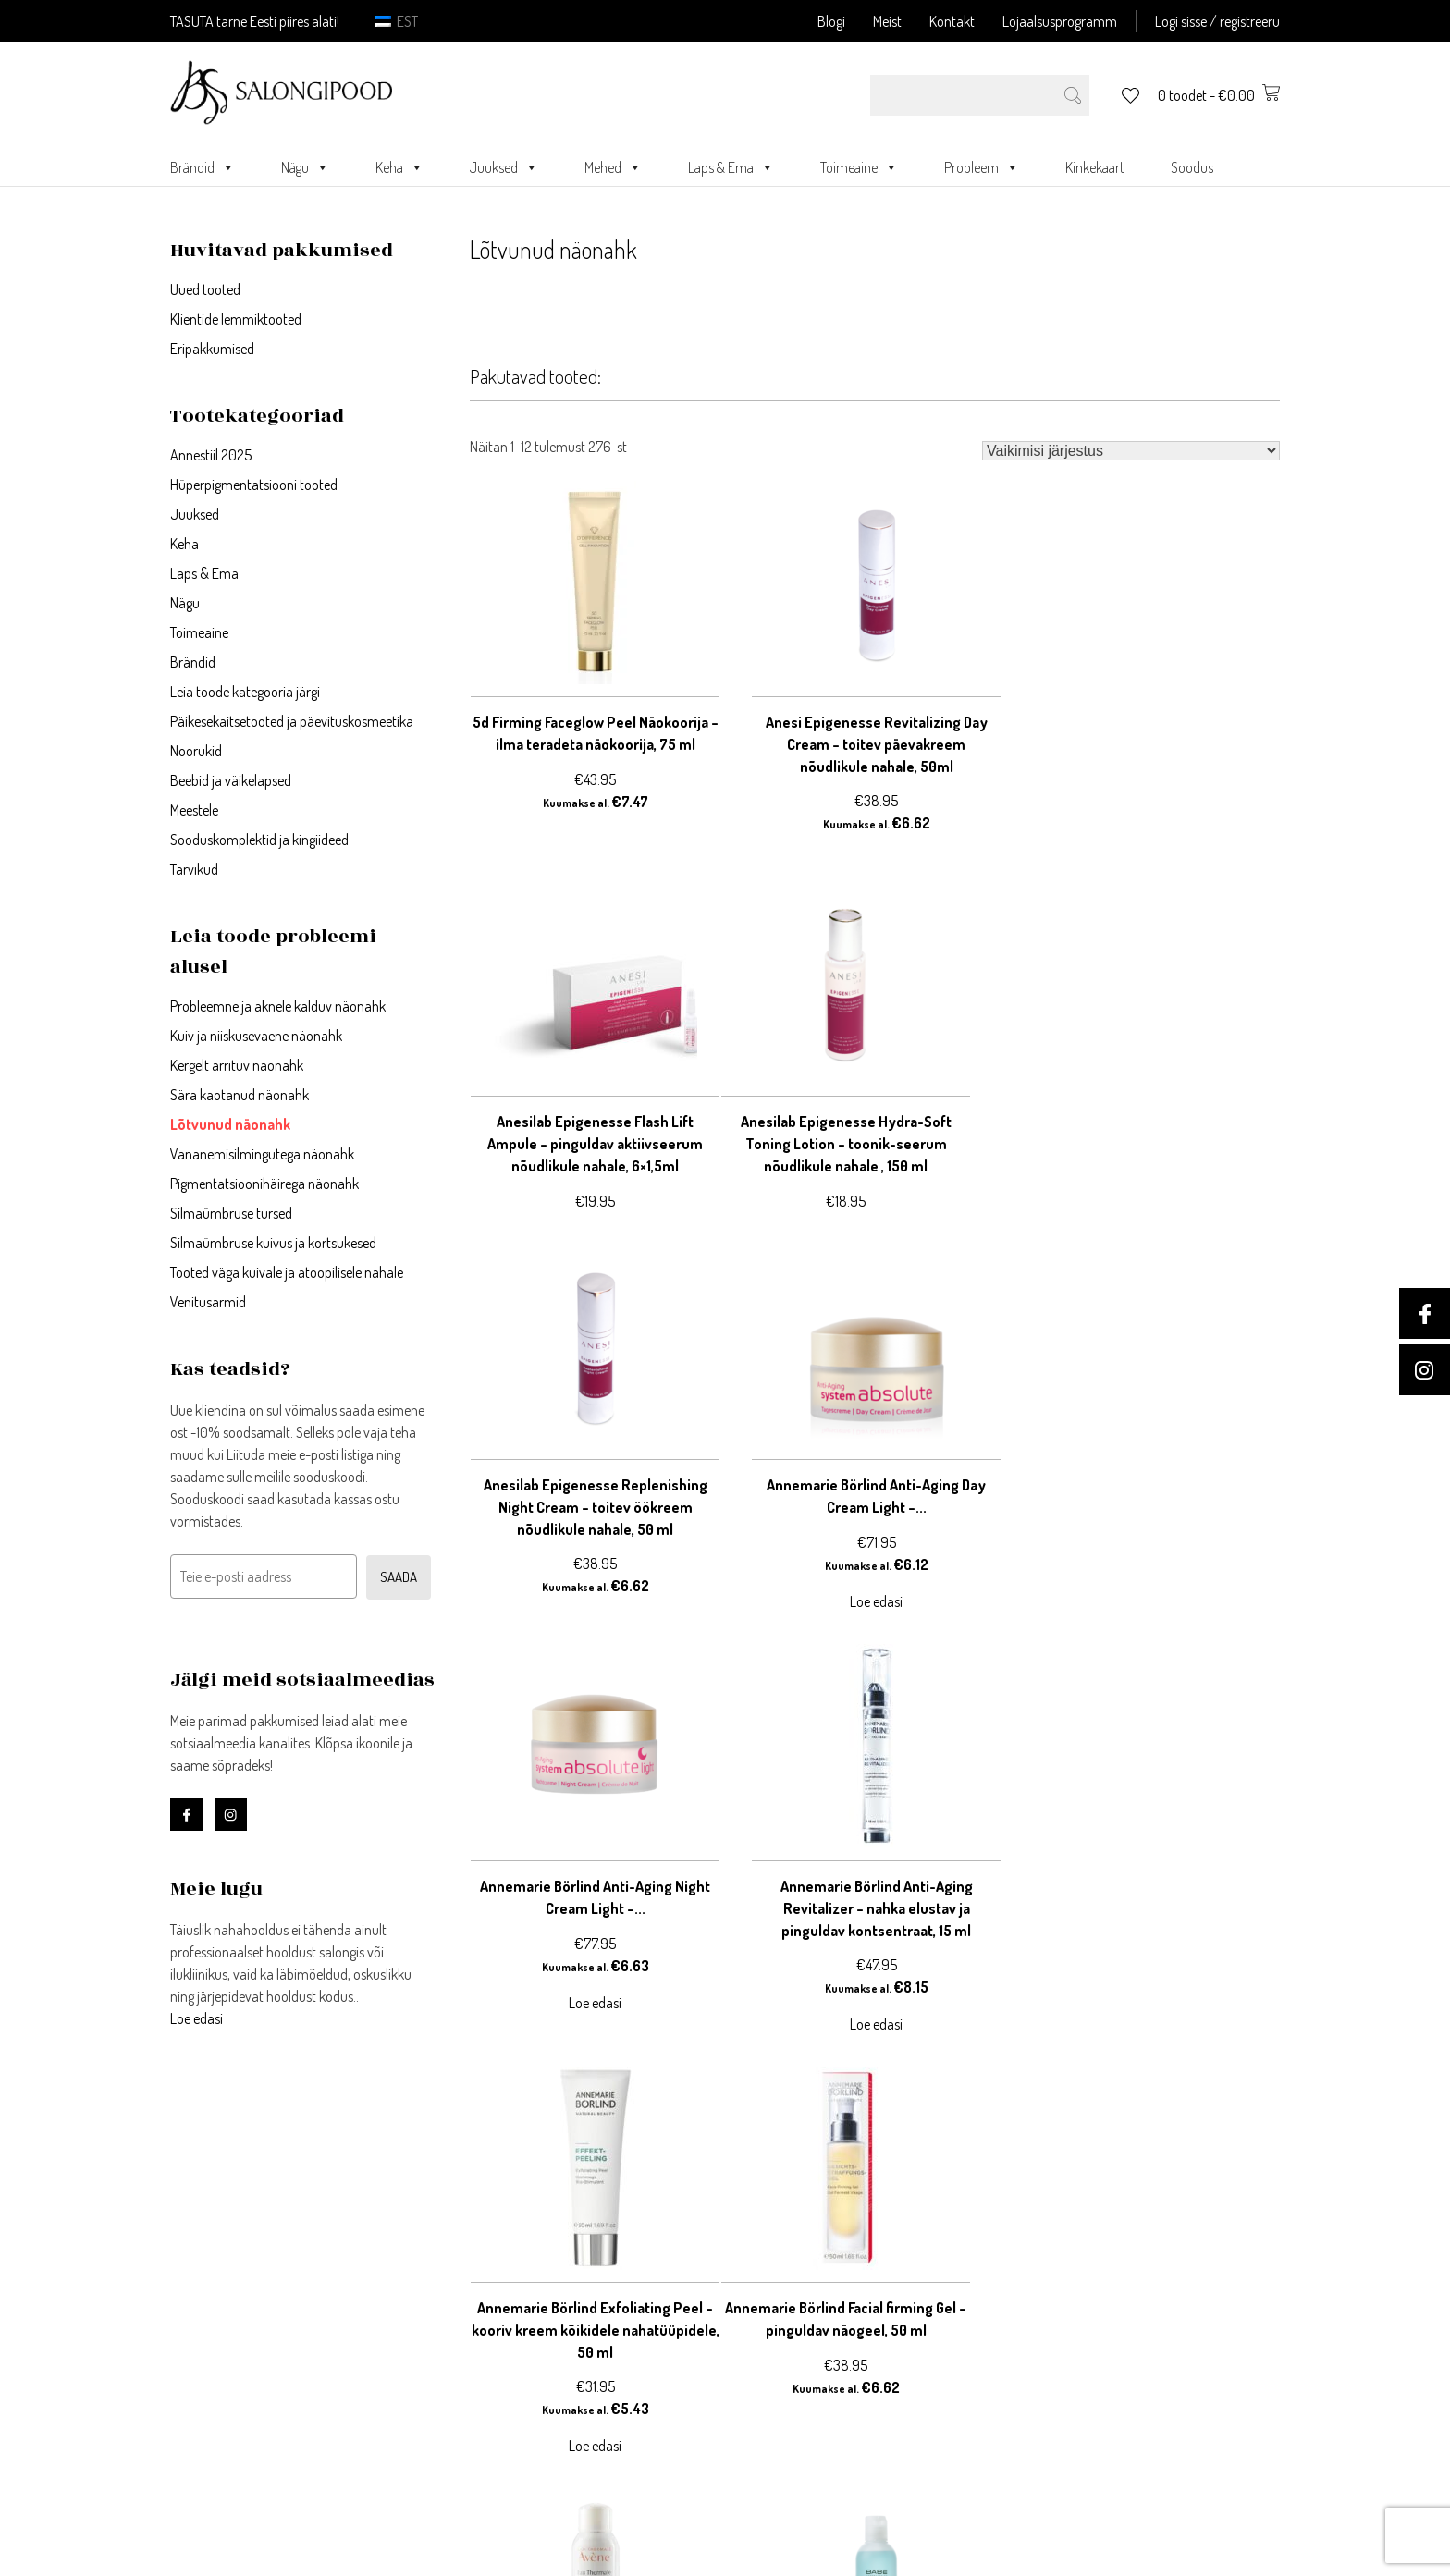 Image resolution: width=1450 pixels, height=2576 pixels. What do you see at coordinates (759, 2324) in the screenshot?
I see `Järelmaks` at bounding box center [759, 2324].